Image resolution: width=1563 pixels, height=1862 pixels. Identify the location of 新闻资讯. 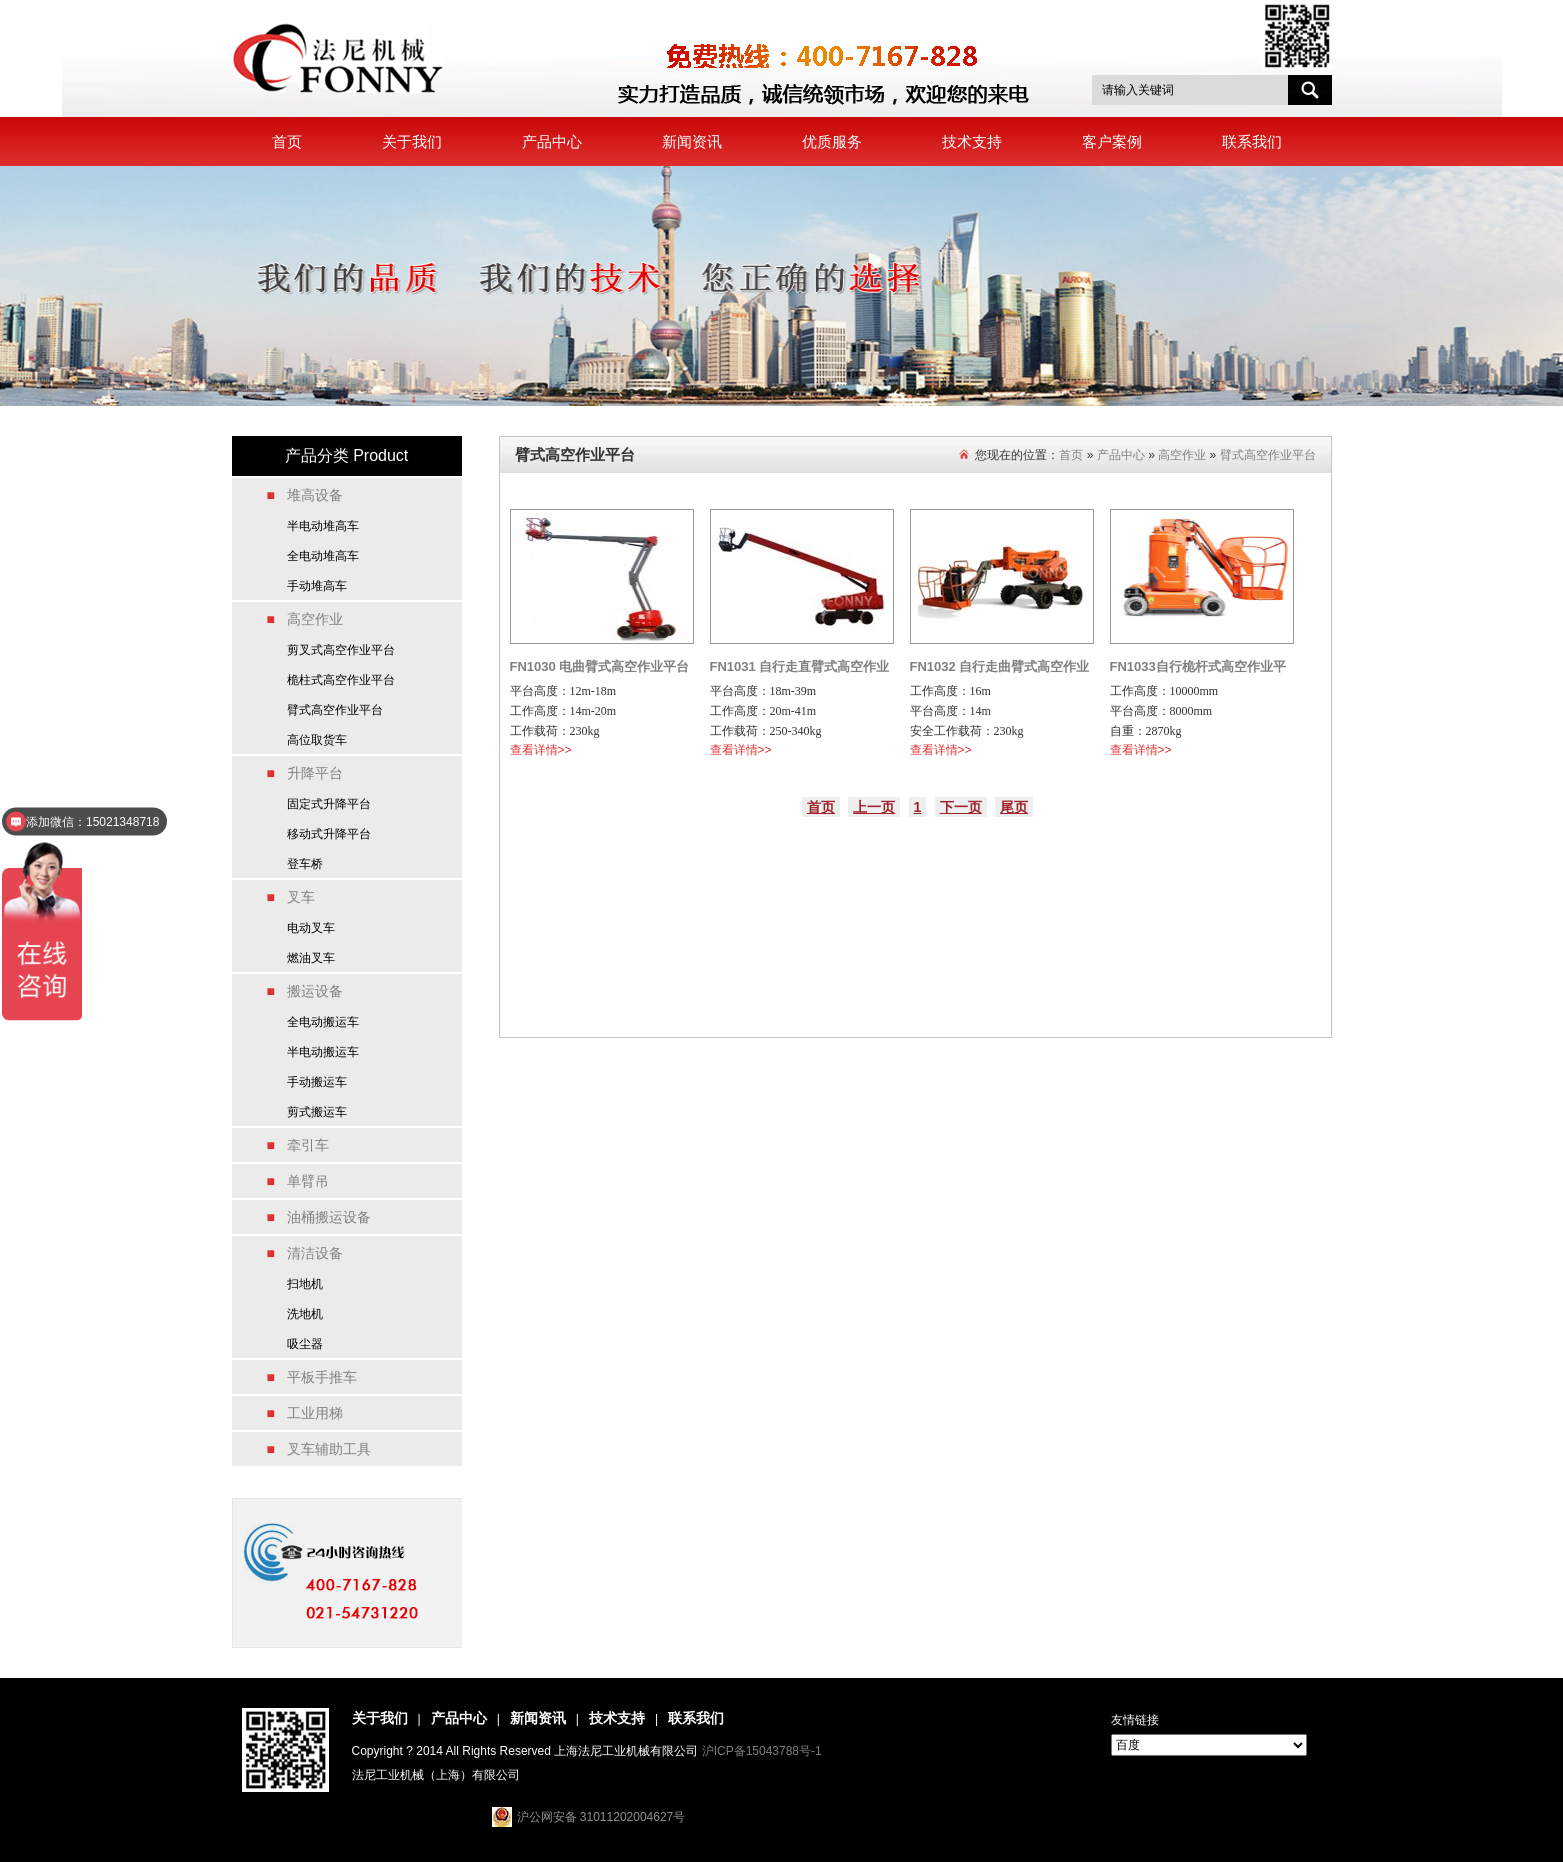
(692, 141).